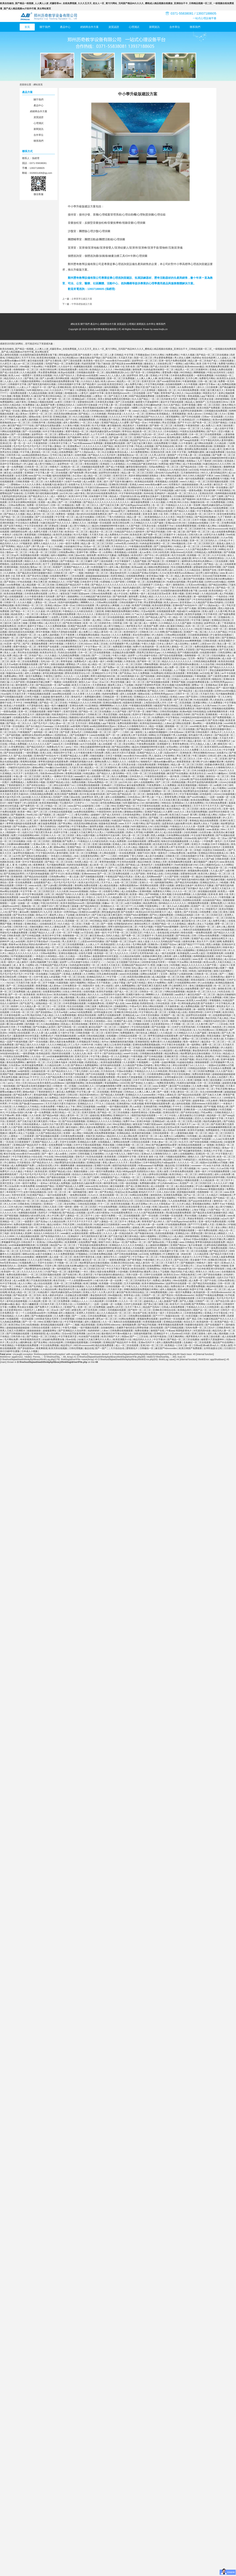 This screenshot has height=2576, width=236. Describe the element at coordinates (71, 1339) in the screenshot. I see `性av在线` at that location.